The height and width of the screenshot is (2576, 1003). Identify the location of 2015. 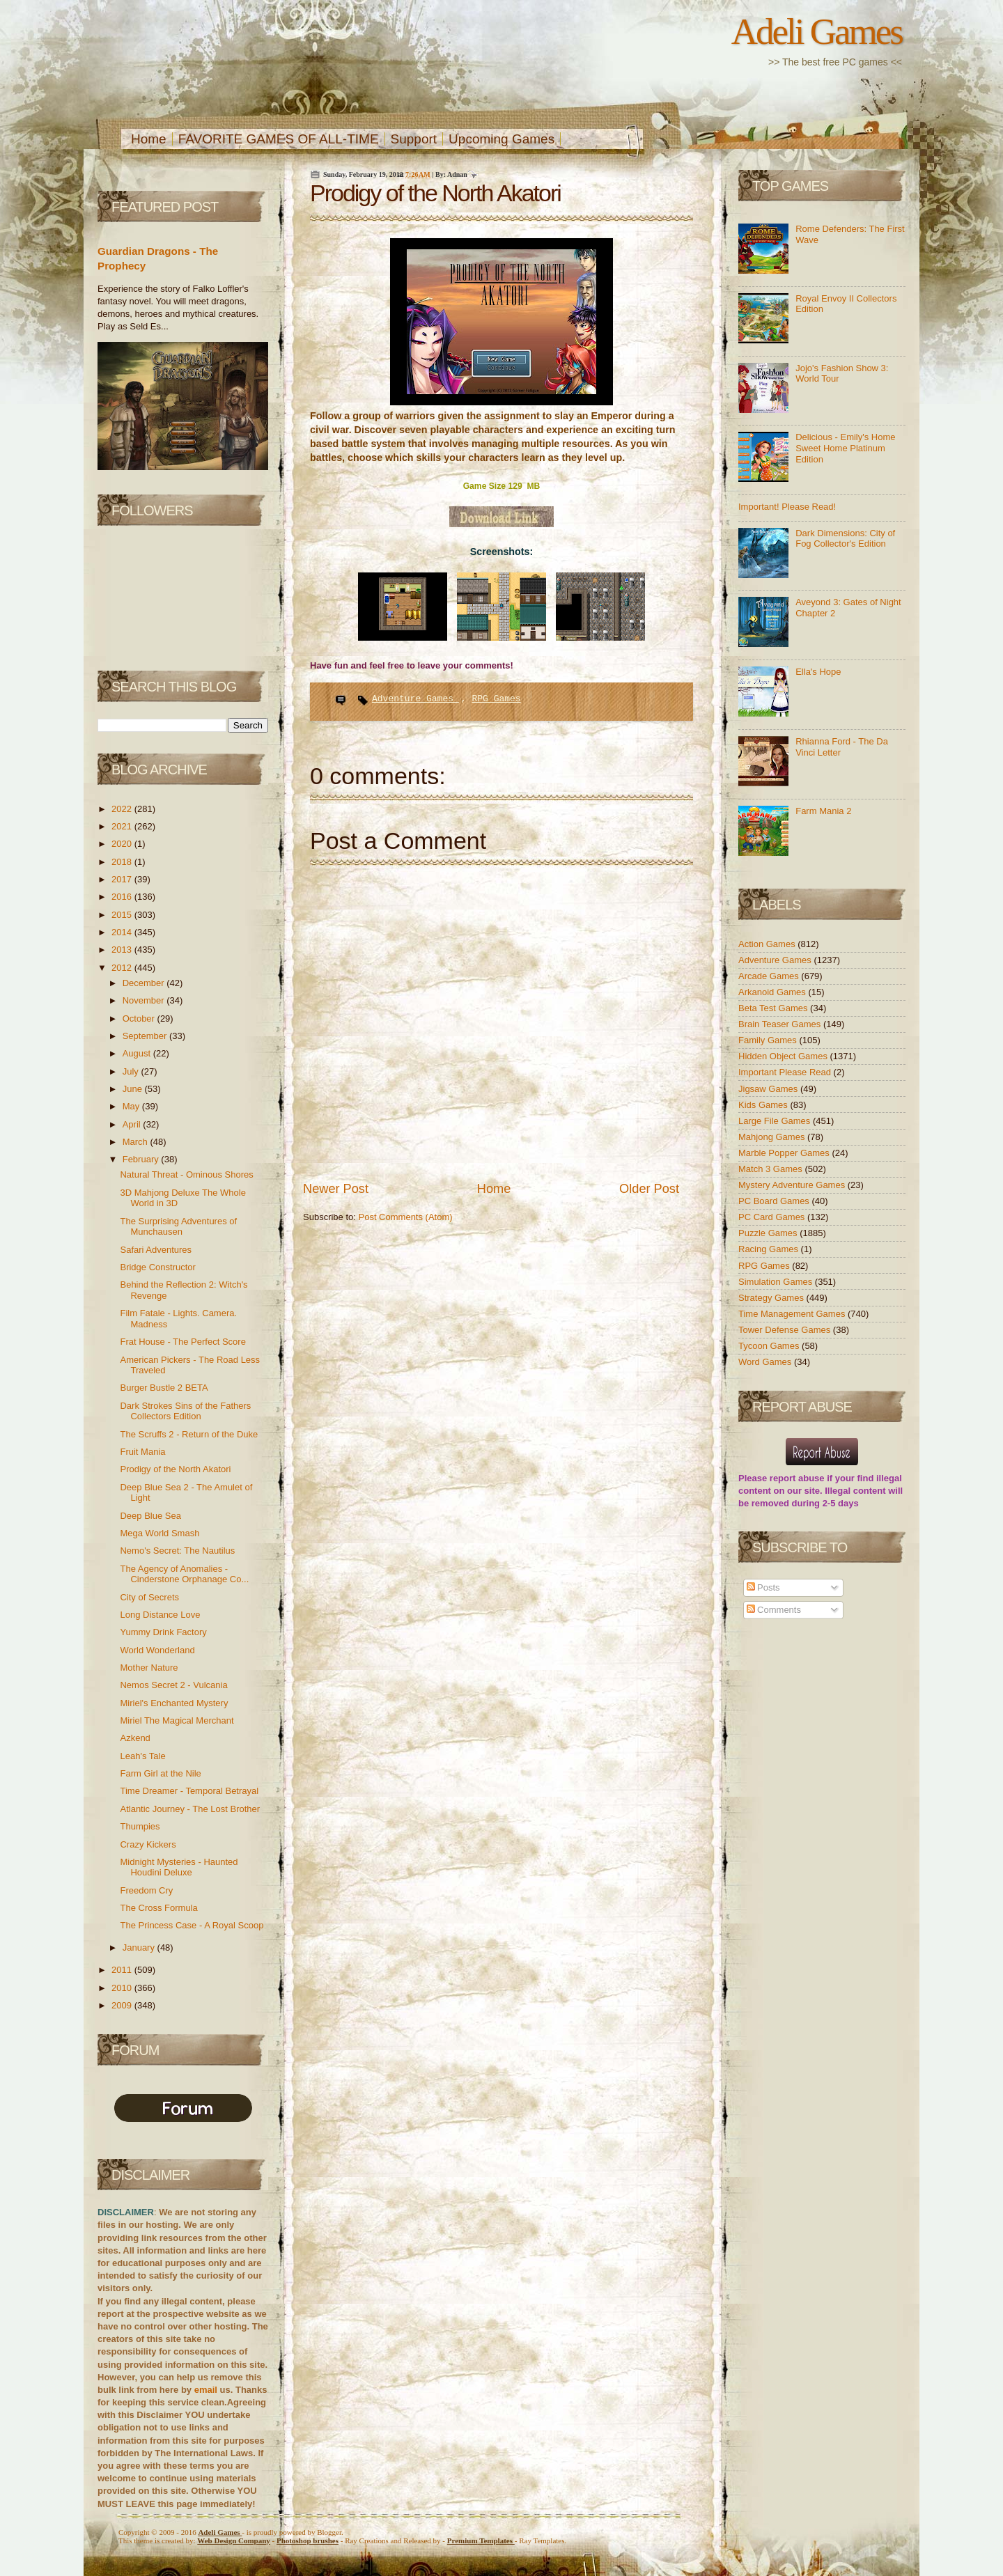
(122, 915).